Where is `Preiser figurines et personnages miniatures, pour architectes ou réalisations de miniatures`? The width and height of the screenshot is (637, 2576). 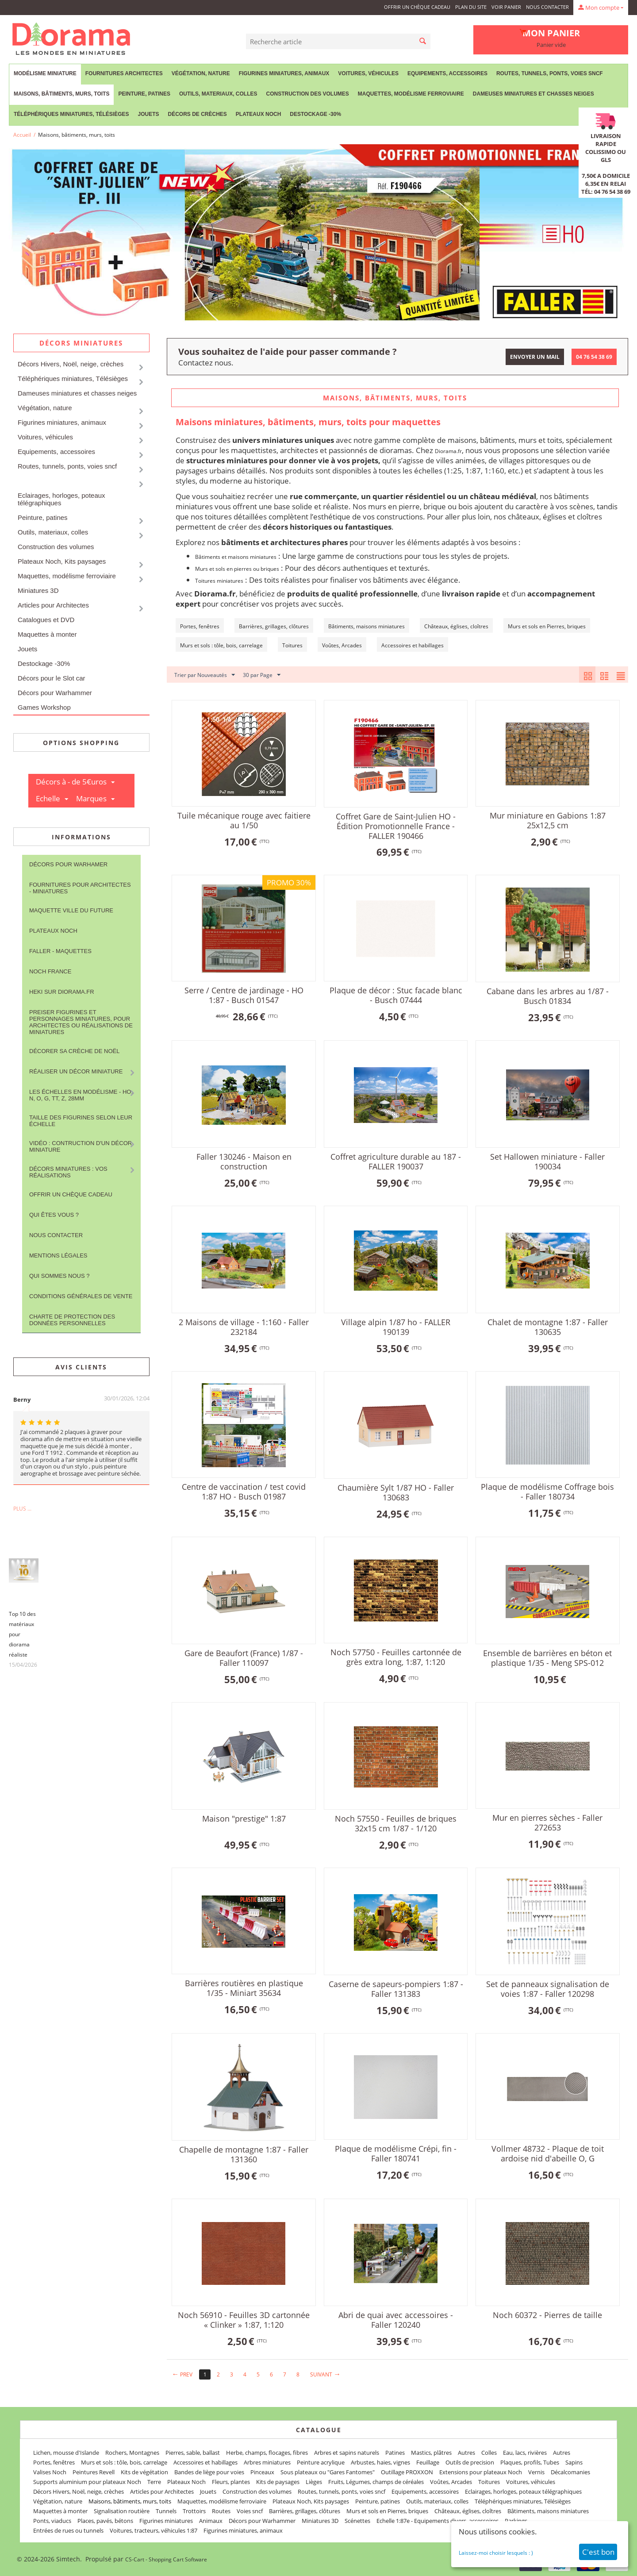
Preiser figurines et personnages miniatures, pour architectes ou réalisations de miniatures is located at coordinates (81, 1022).